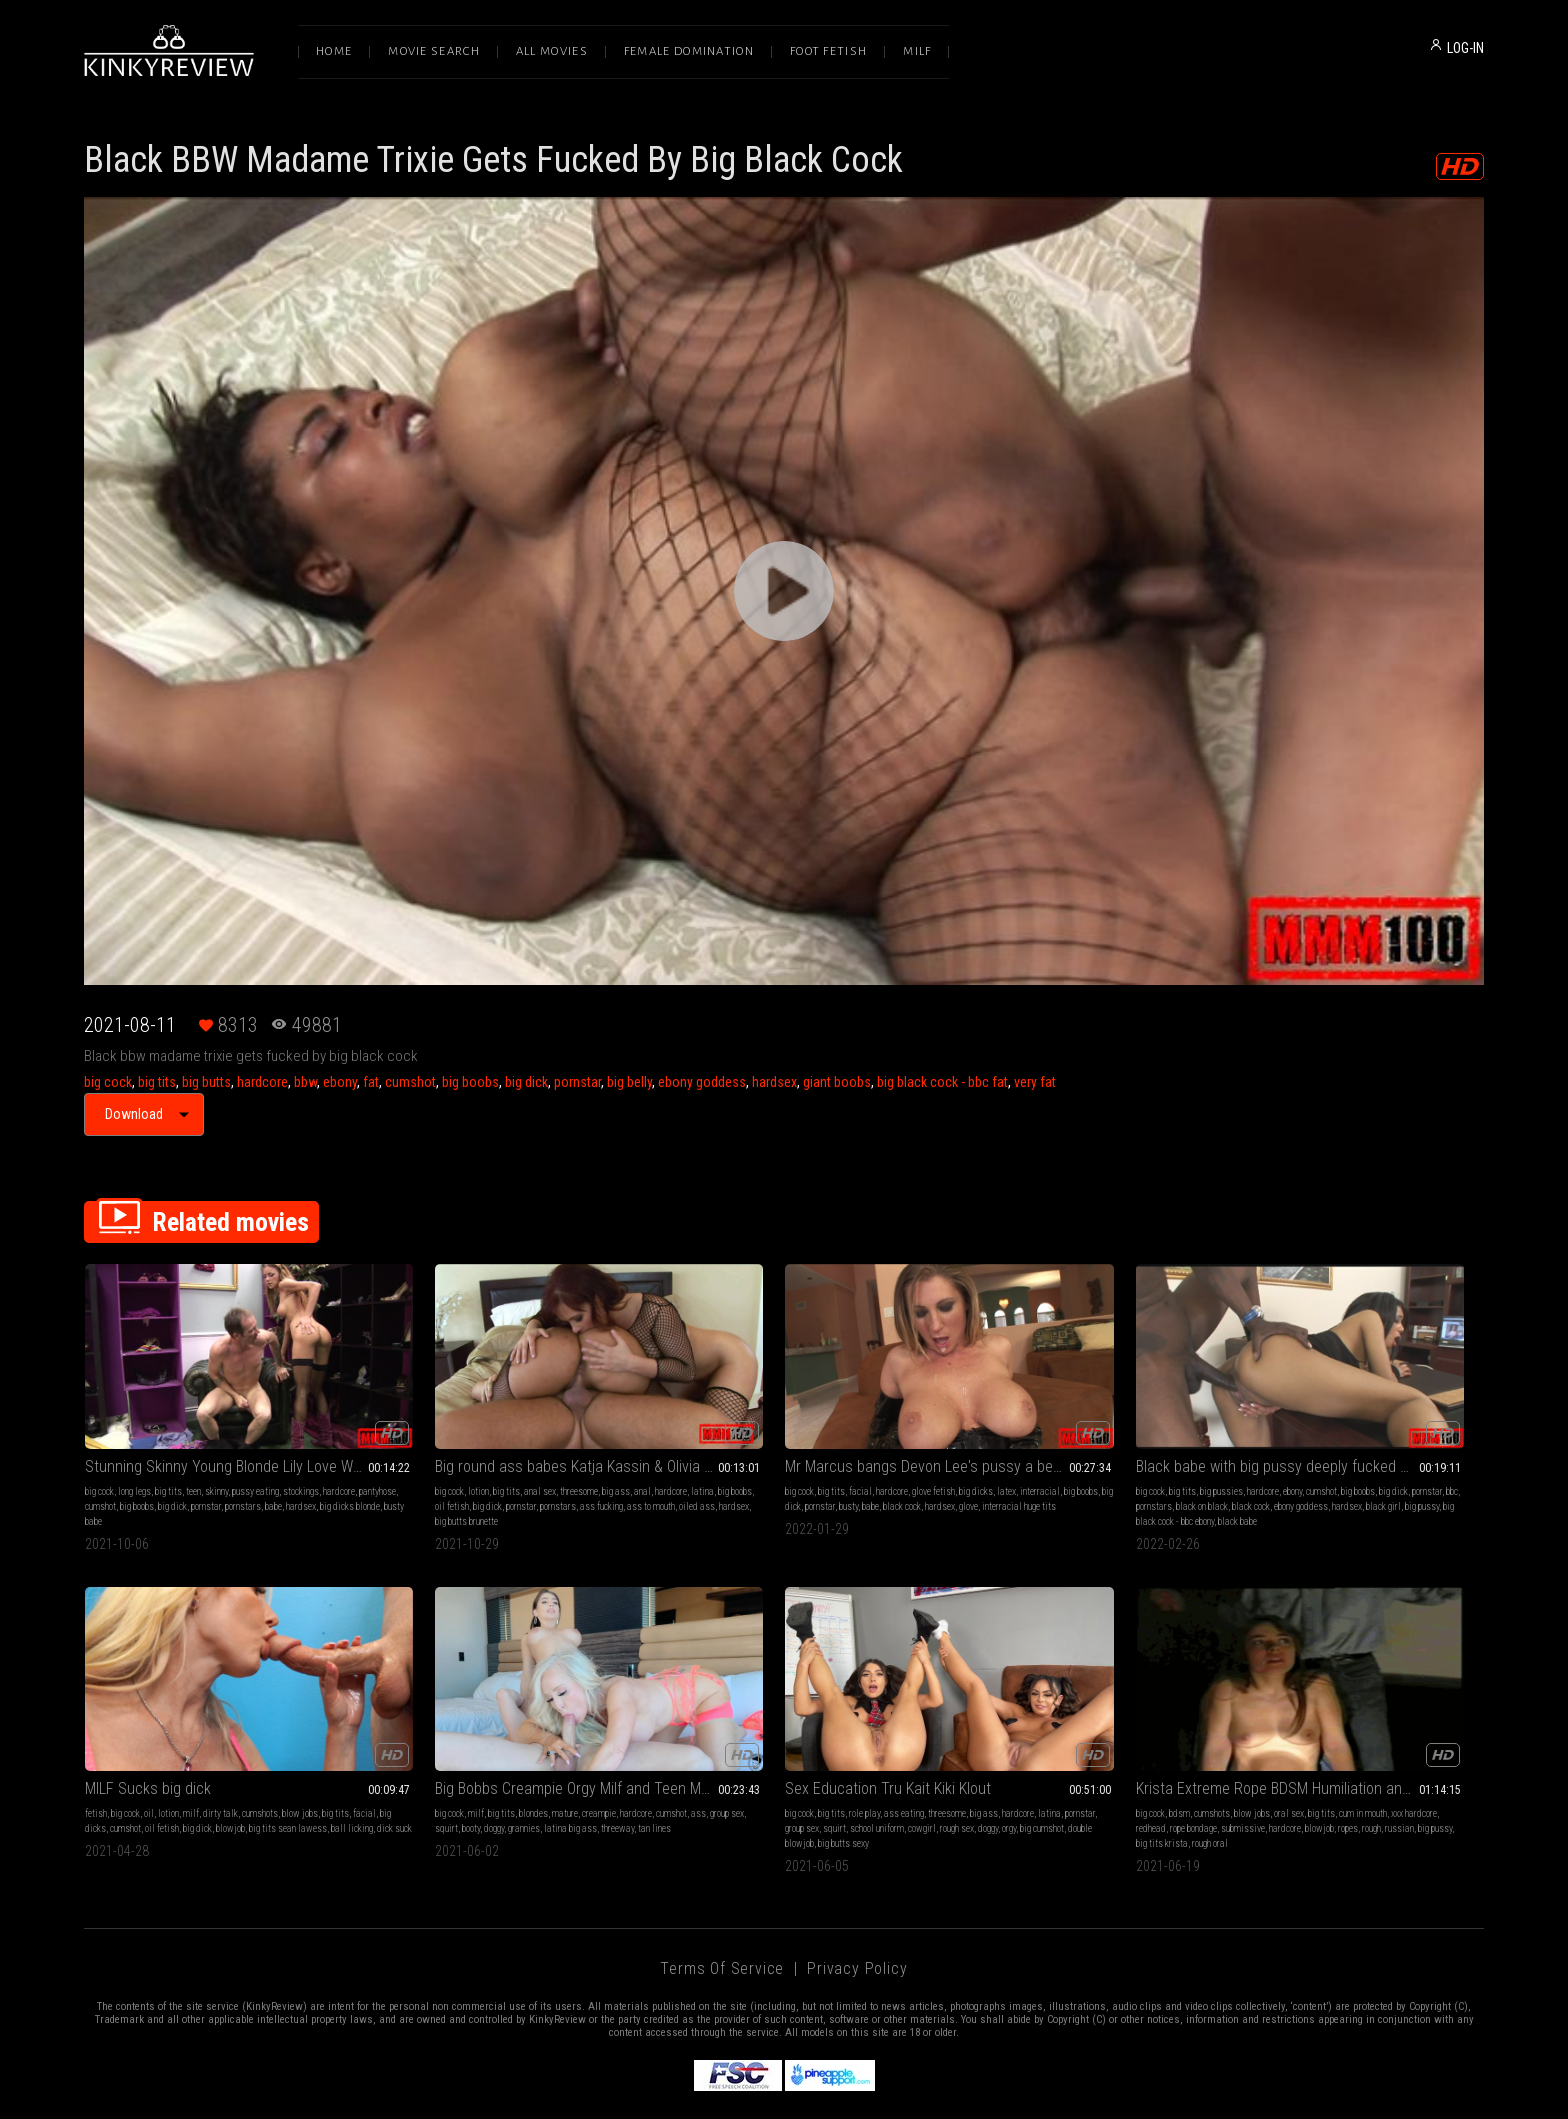  I want to click on pornstar, so click(577, 1082).